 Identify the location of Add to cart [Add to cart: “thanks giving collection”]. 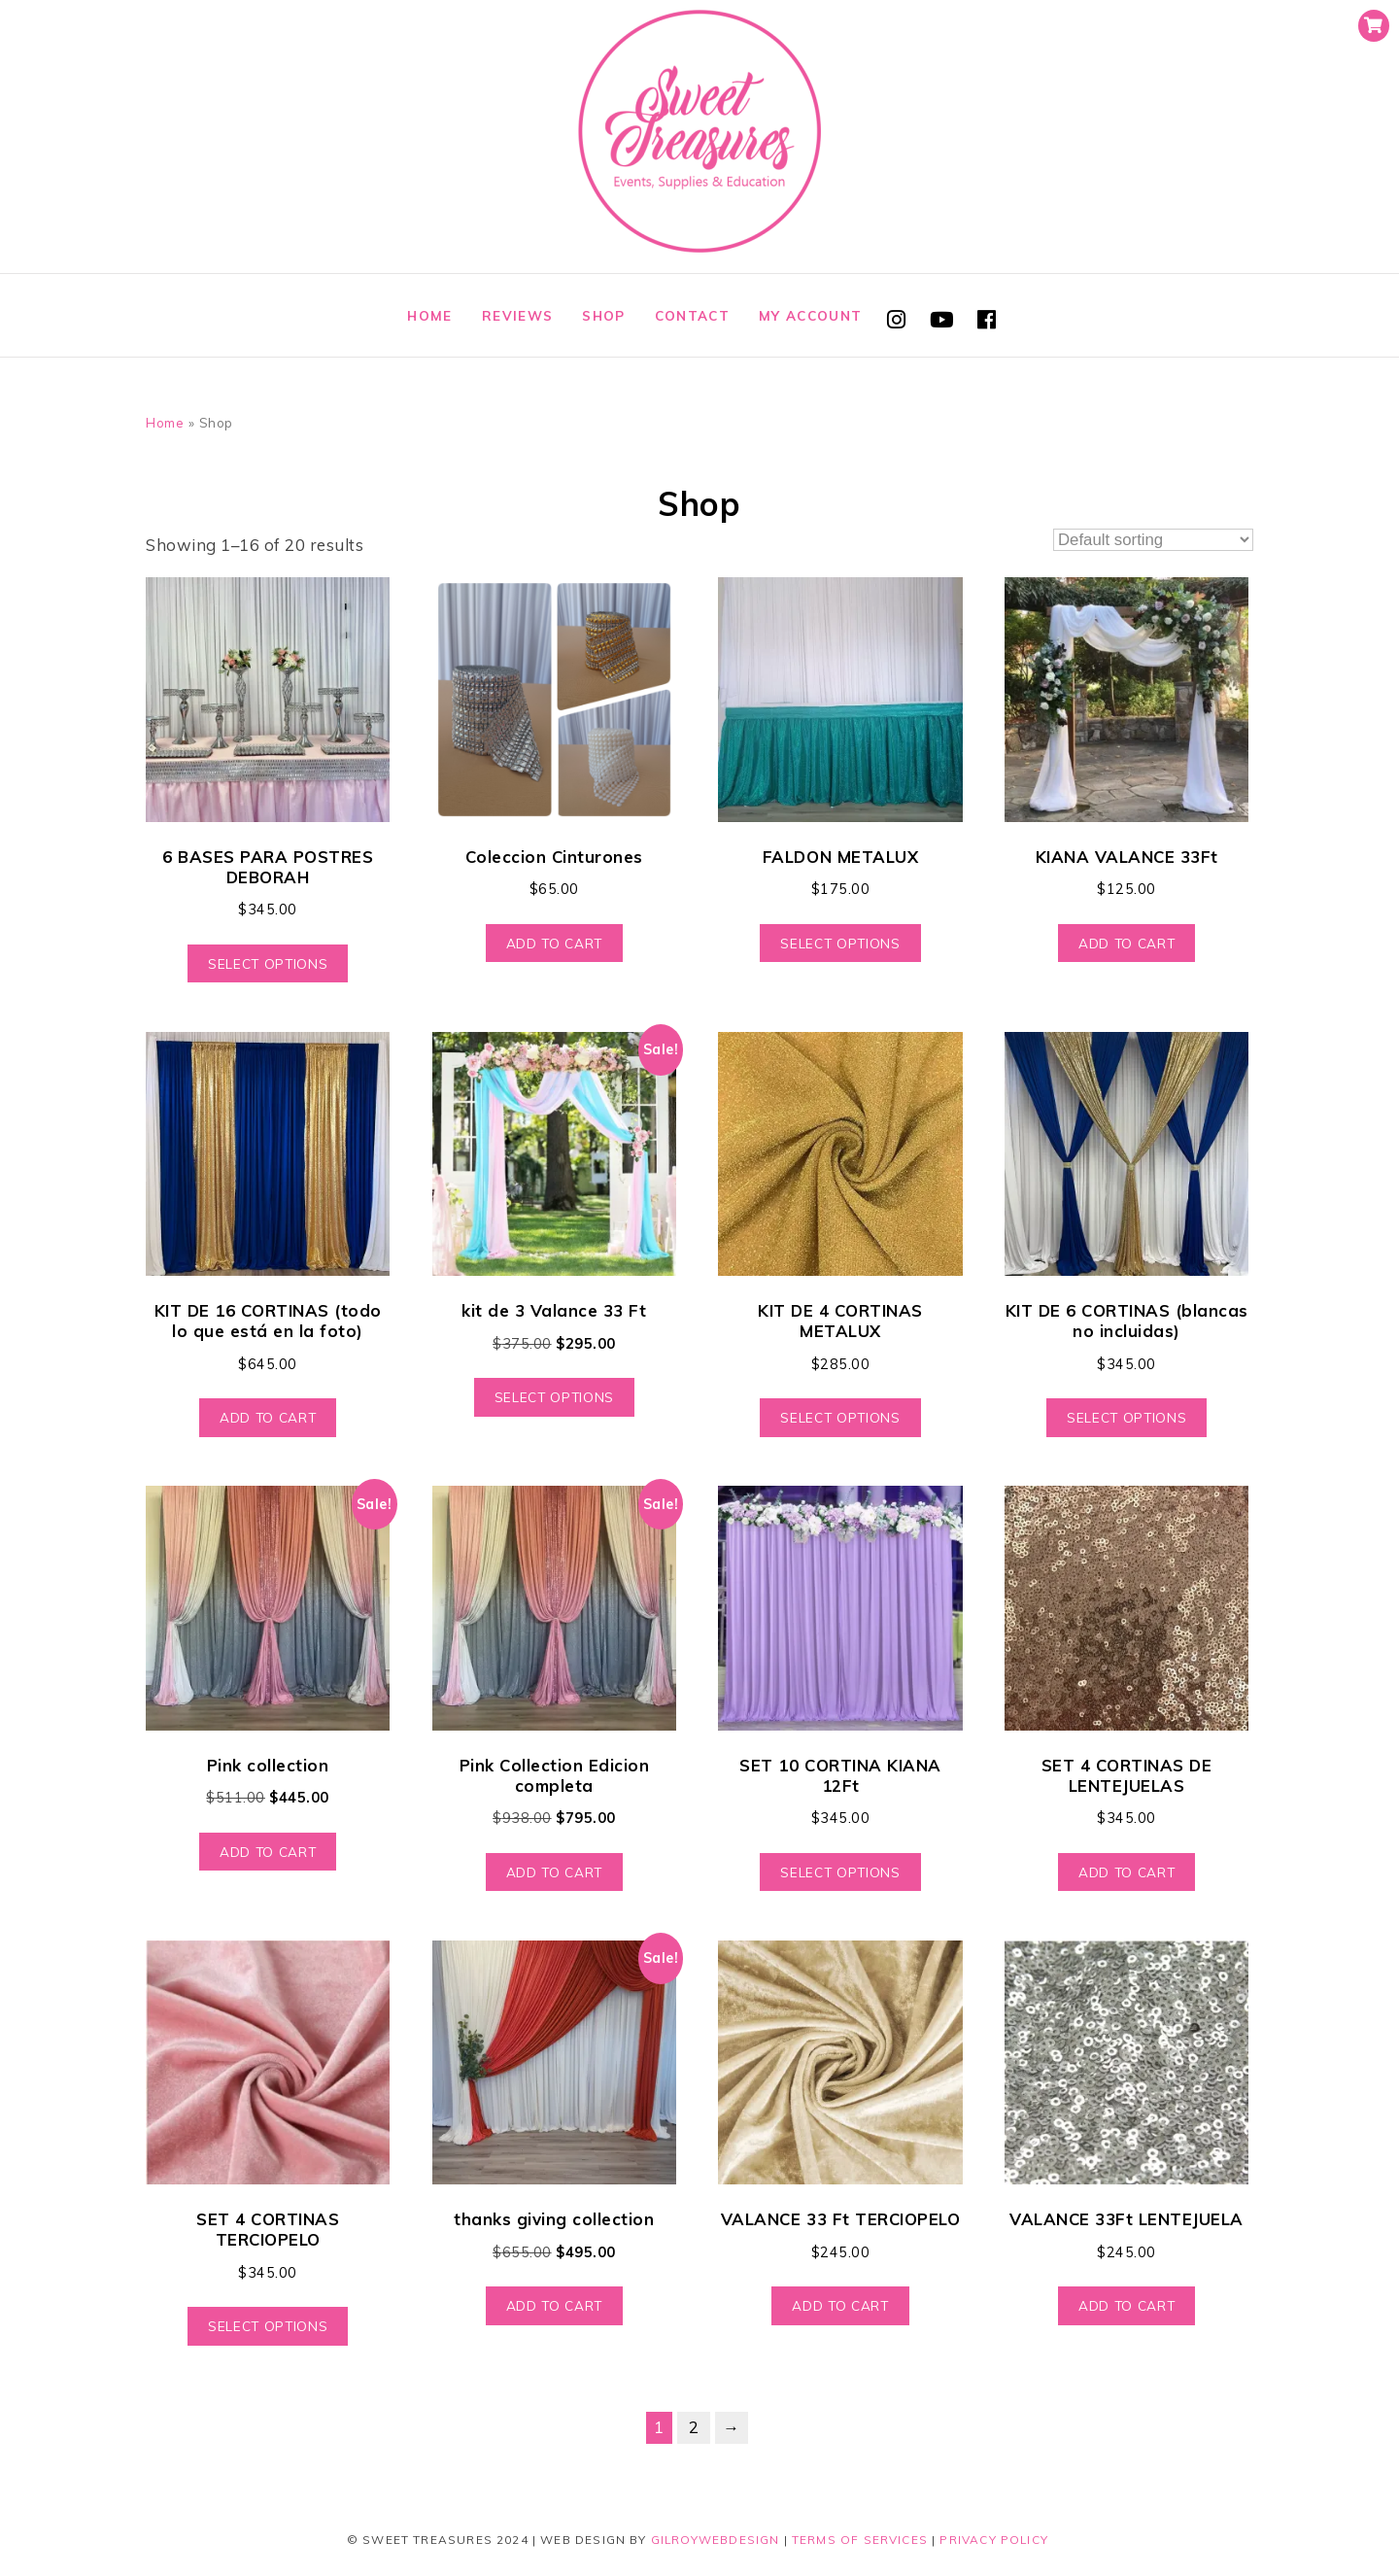
(554, 2305).